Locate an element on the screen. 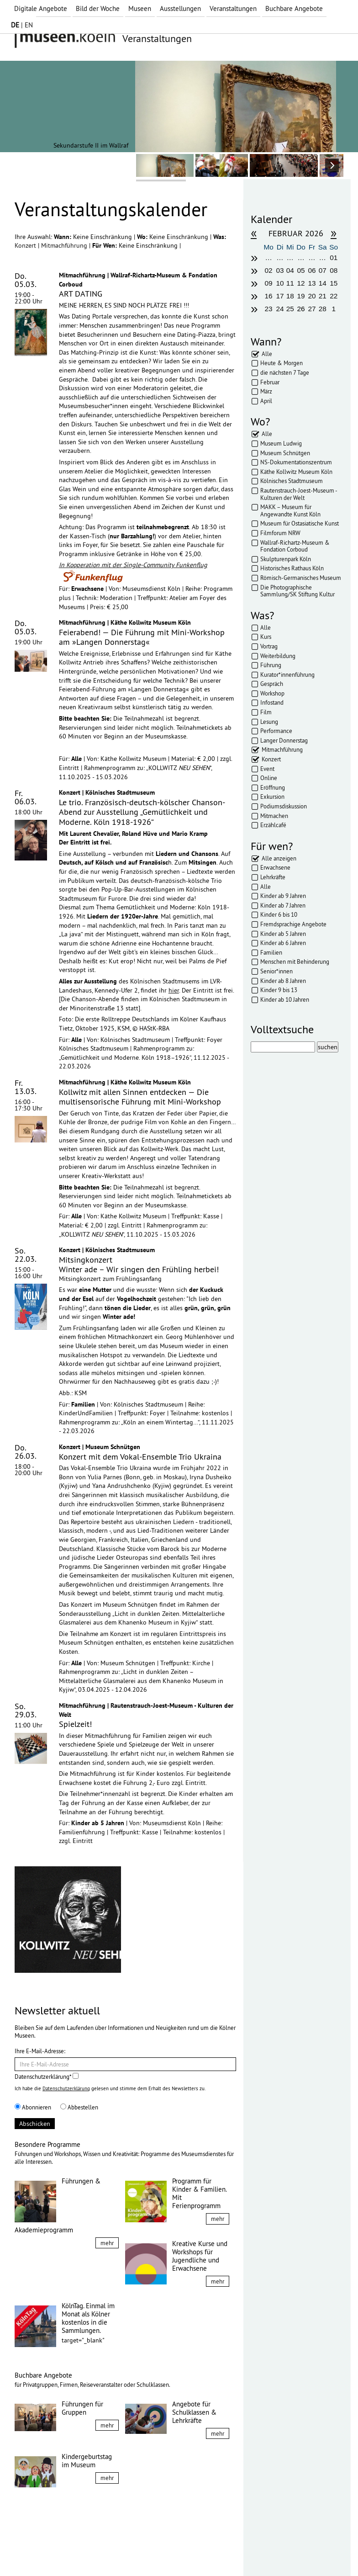 This screenshot has height=2576, width=358. Kinder ab 5 Jahren is located at coordinates (283, 933).